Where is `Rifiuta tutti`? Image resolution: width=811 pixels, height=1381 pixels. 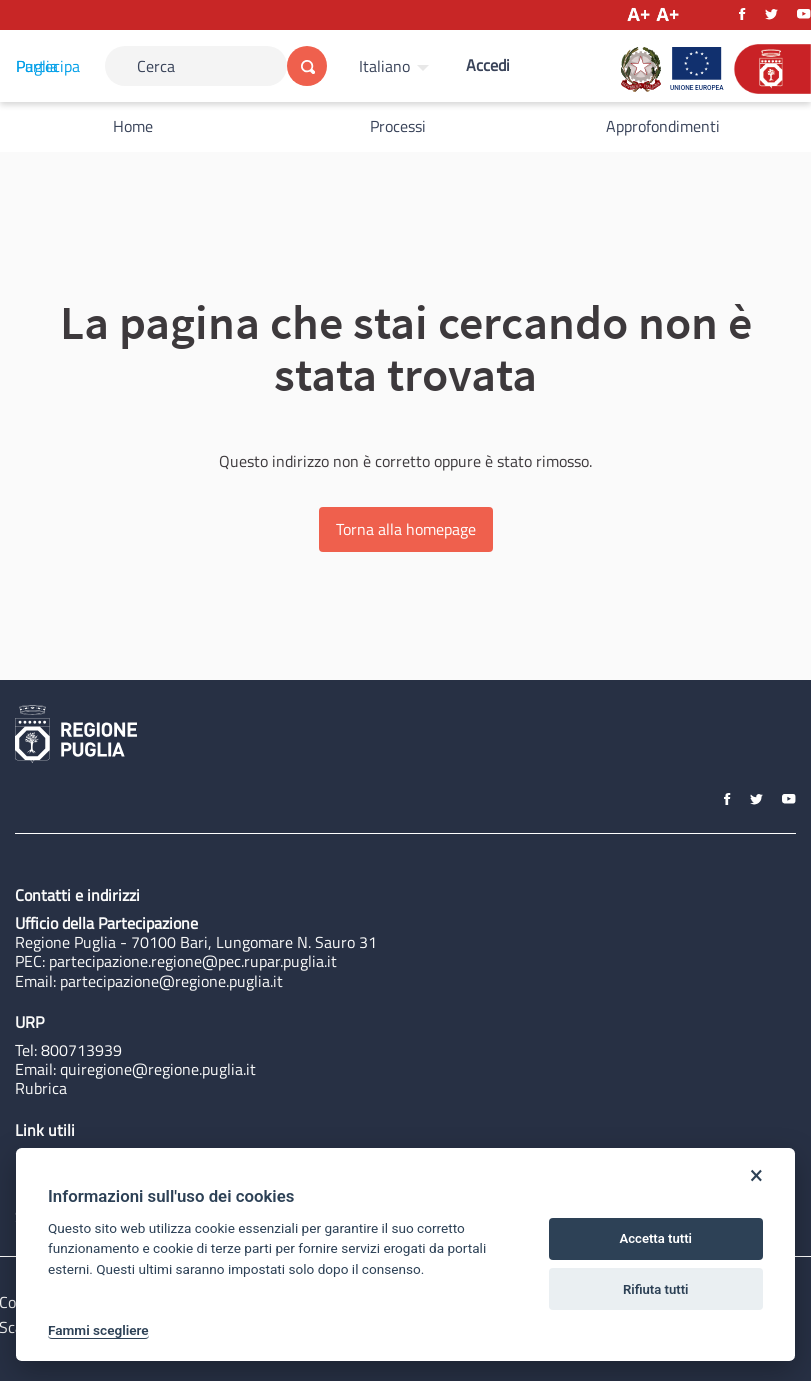 Rifiuta tutti is located at coordinates (656, 1289).